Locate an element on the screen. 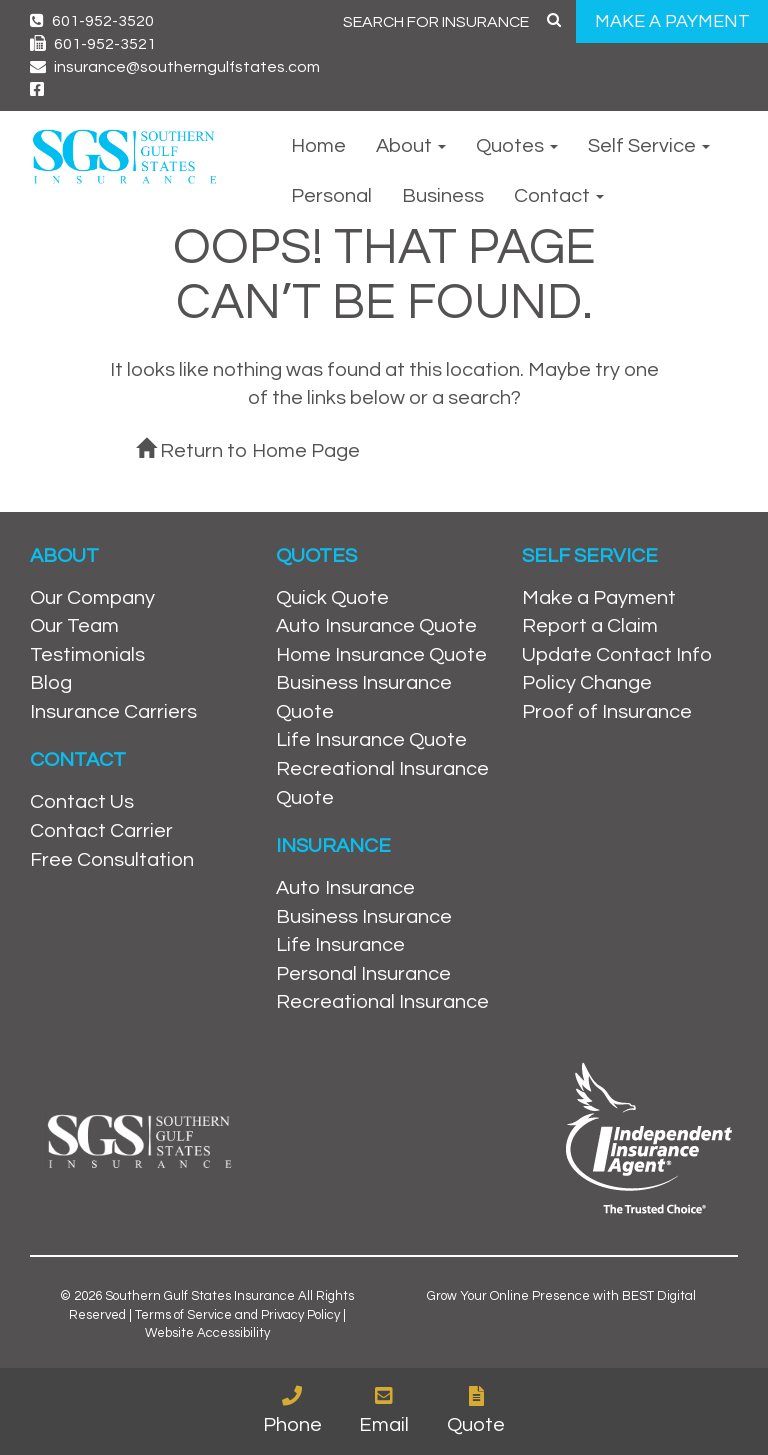 Image resolution: width=768 pixels, height=1455 pixels. Auto Insurance is located at coordinates (345, 888).